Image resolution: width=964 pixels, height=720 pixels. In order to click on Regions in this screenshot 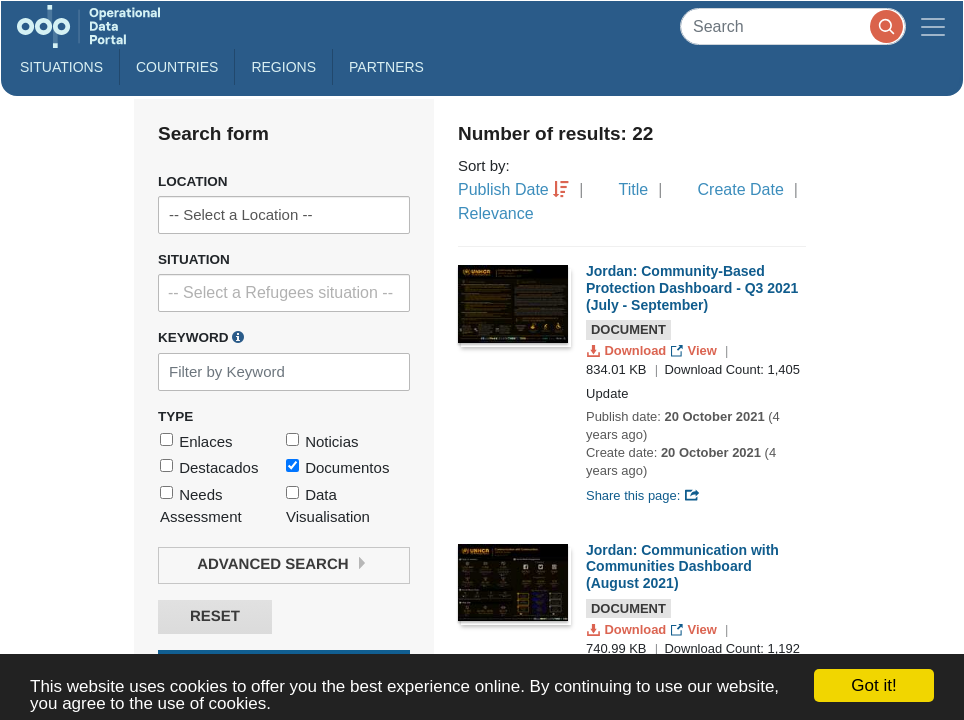, I will do `click(283, 67)`.